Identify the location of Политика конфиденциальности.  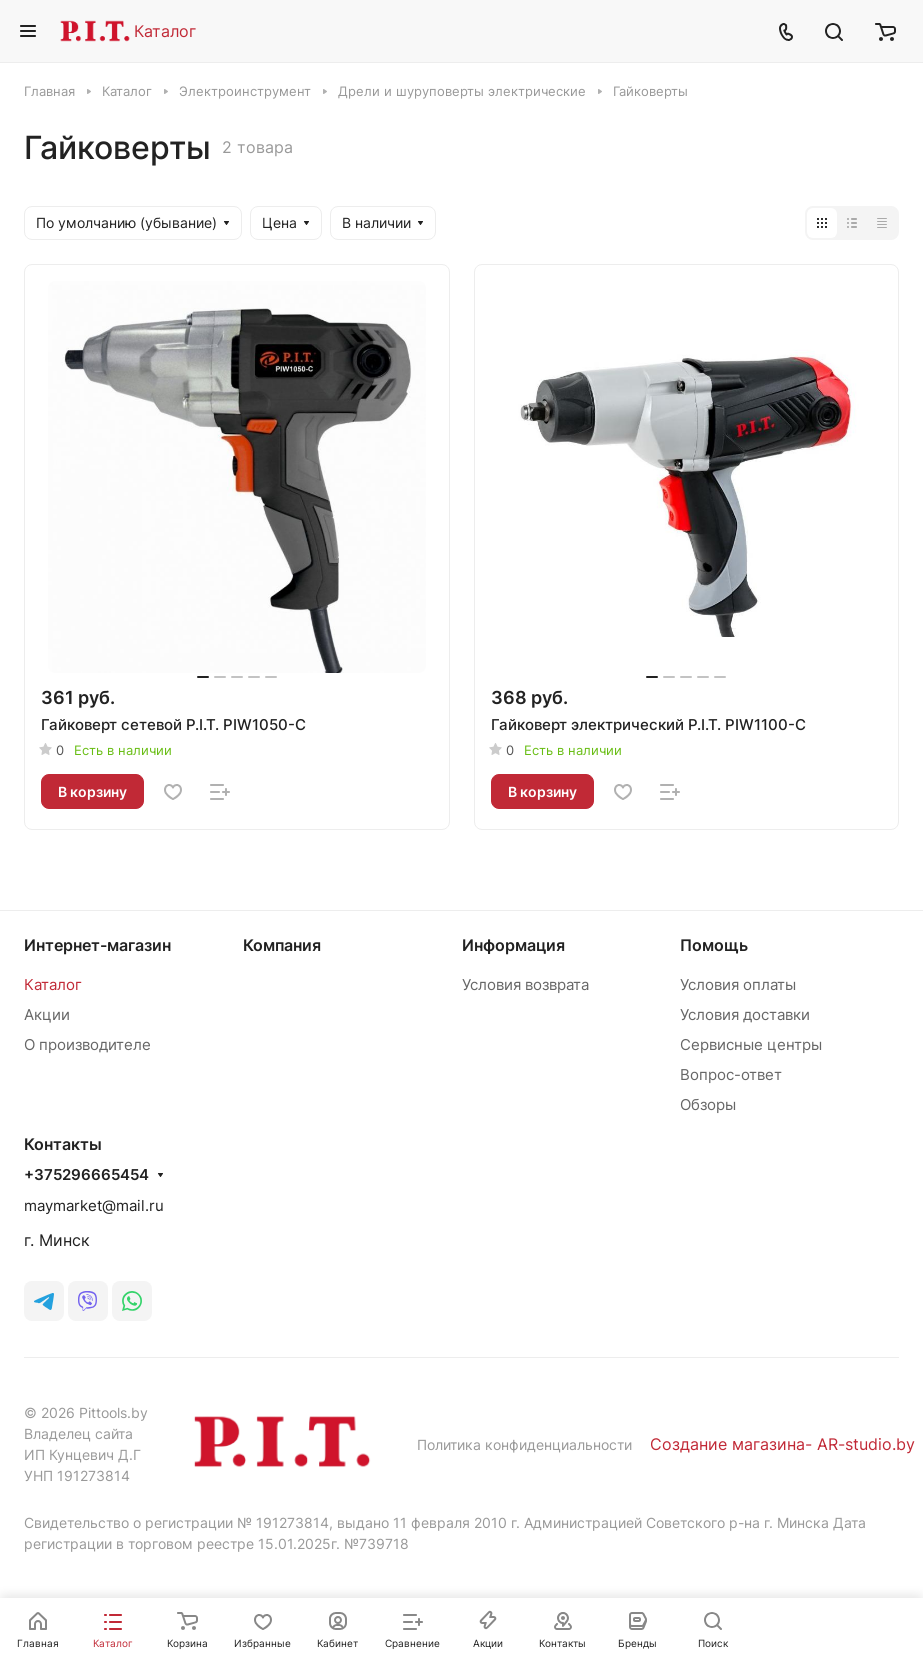
(524, 1444).